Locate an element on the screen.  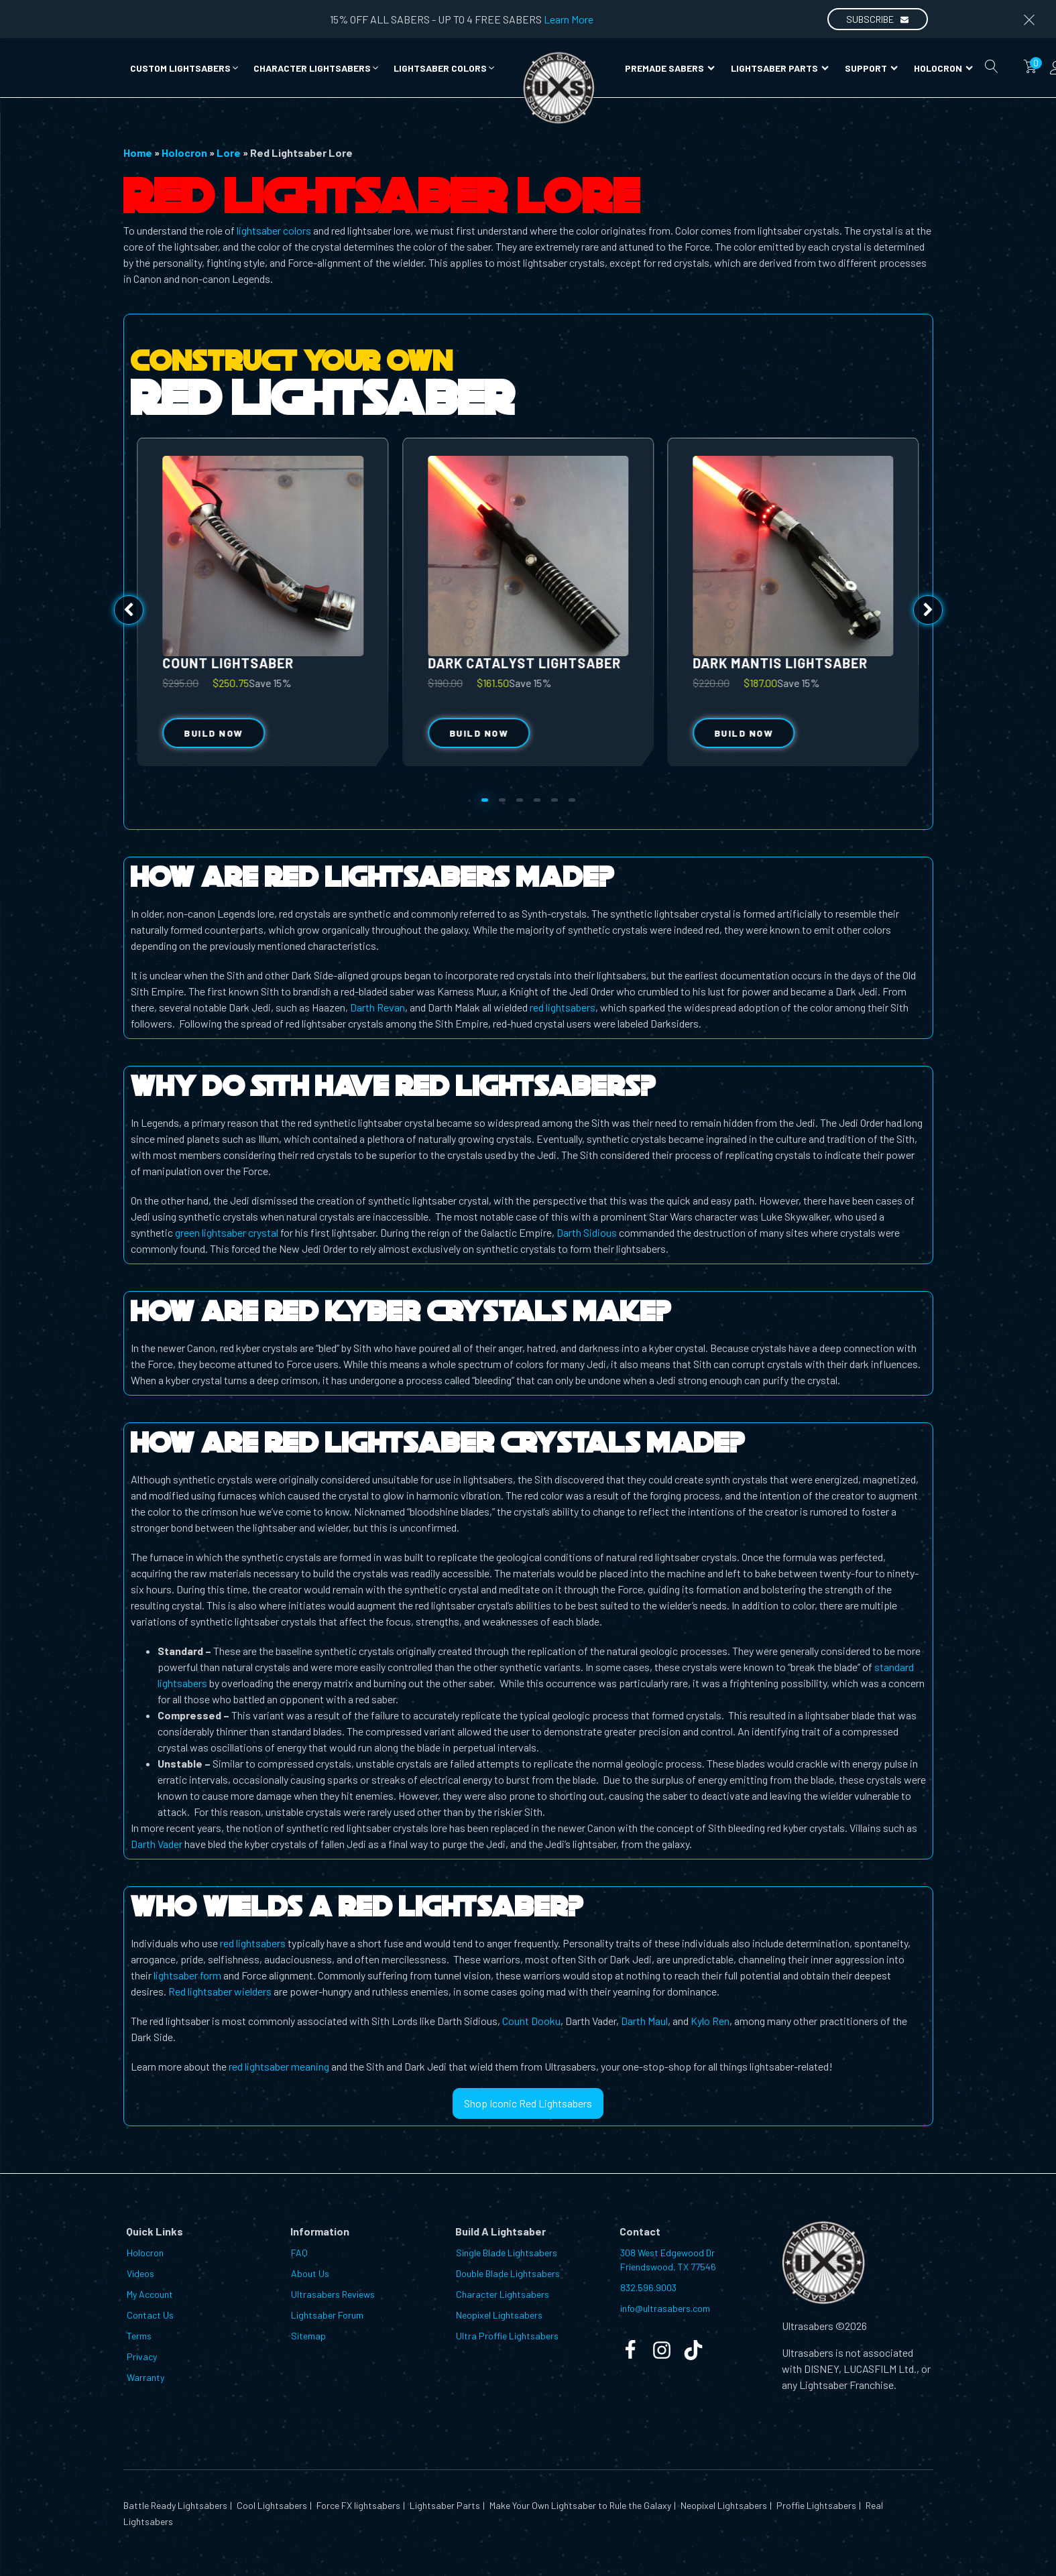
Character Lightsabers is located at coordinates (502, 2294).